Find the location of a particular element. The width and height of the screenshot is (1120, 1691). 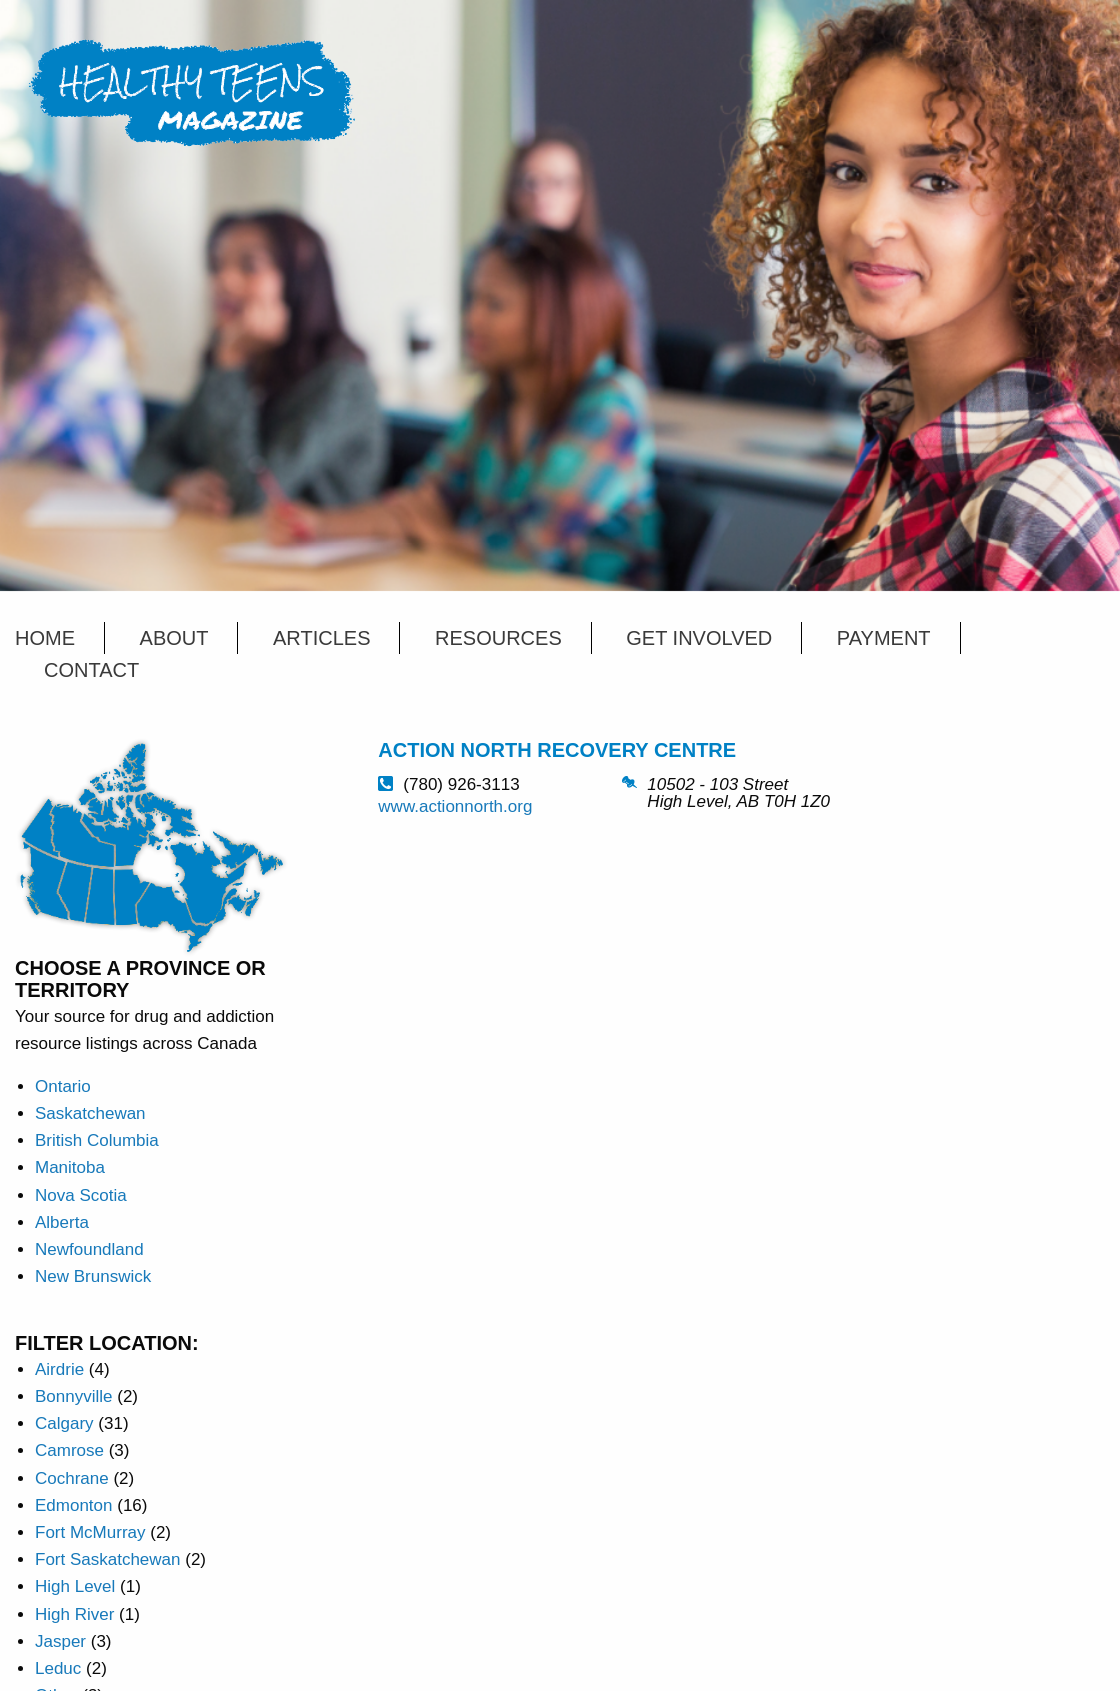

Ontario is located at coordinates (63, 1086).